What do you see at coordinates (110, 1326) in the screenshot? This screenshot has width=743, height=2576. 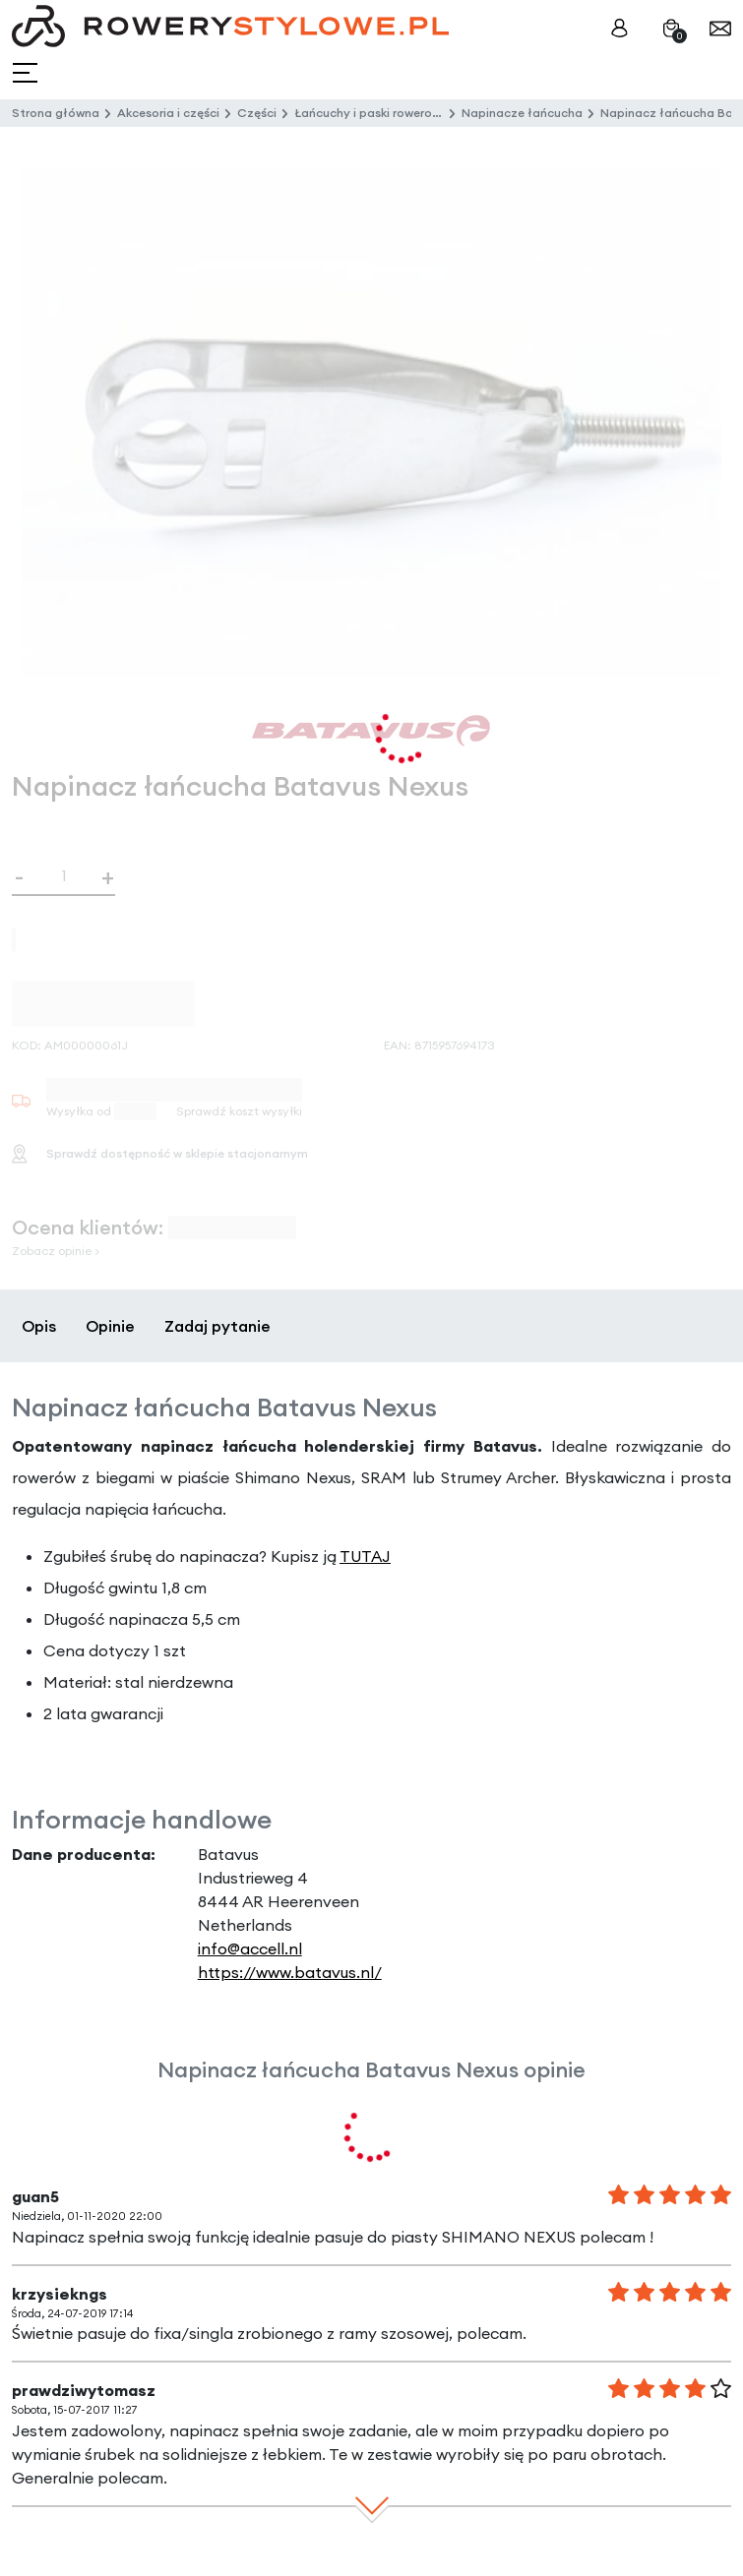 I see `Opinie` at bounding box center [110, 1326].